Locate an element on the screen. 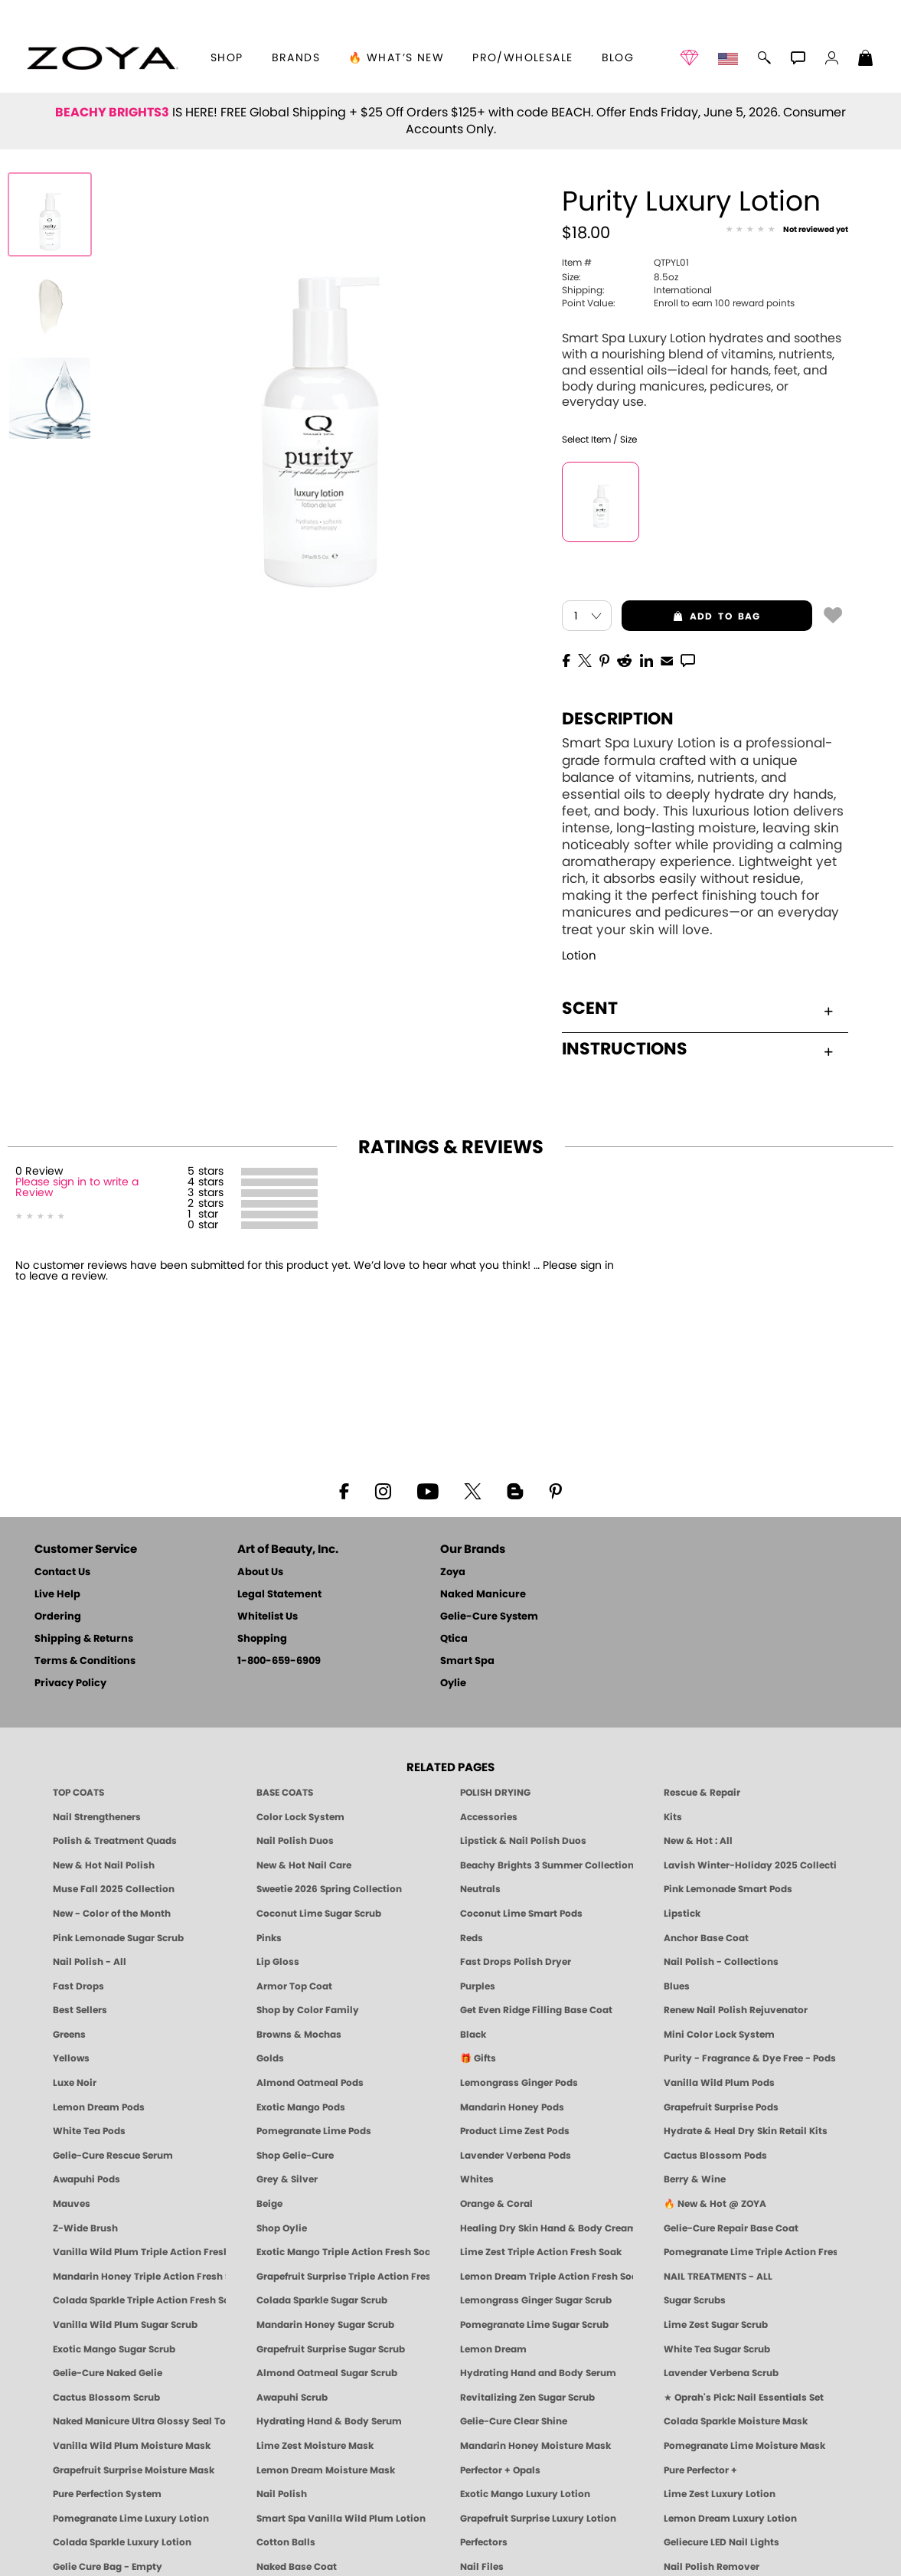 The image size is (901, 2576). Beige [Beige Nail Polish - Clean, Classic & Breathable by ZOYA] is located at coordinates (269, 2203).